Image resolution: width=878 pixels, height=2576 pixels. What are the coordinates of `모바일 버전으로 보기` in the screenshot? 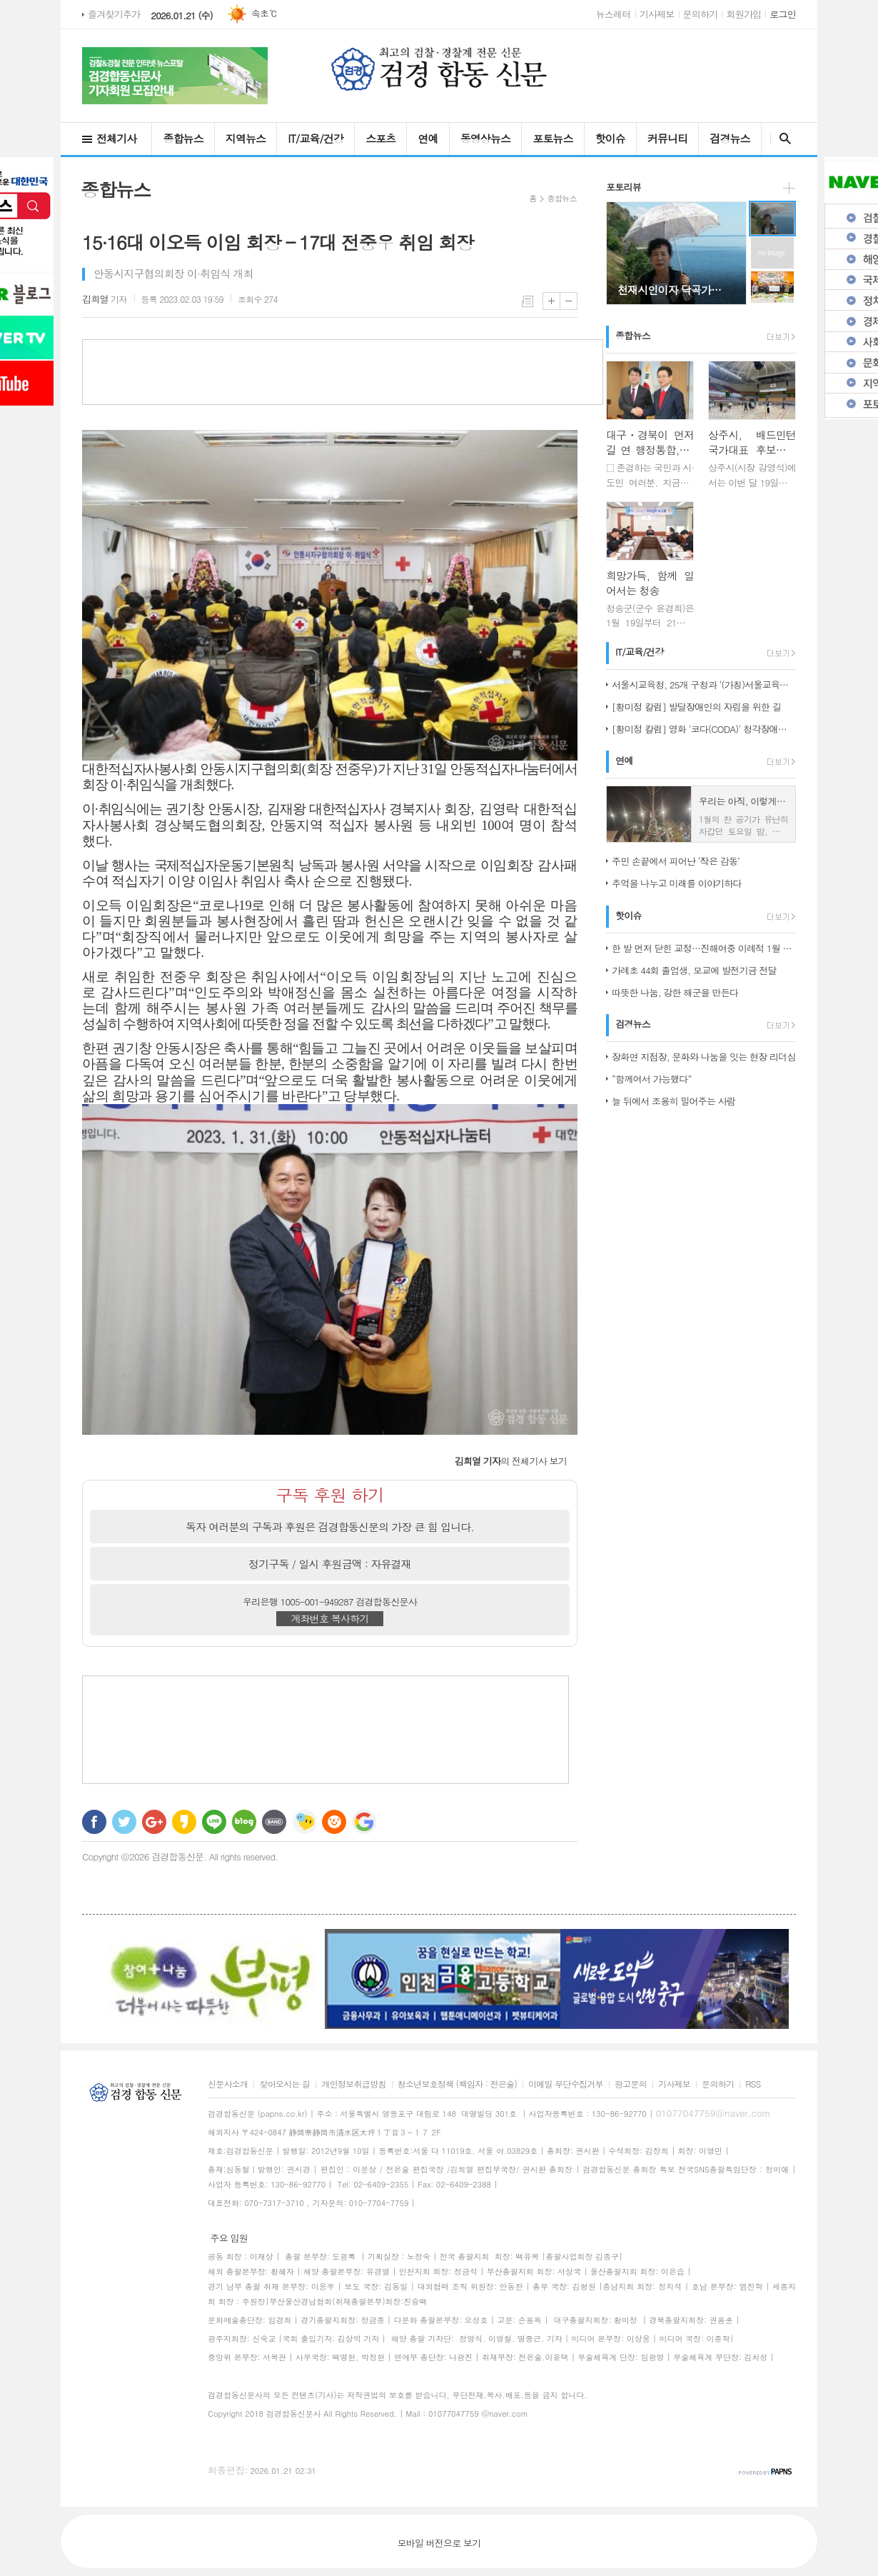 It's located at (438, 2543).